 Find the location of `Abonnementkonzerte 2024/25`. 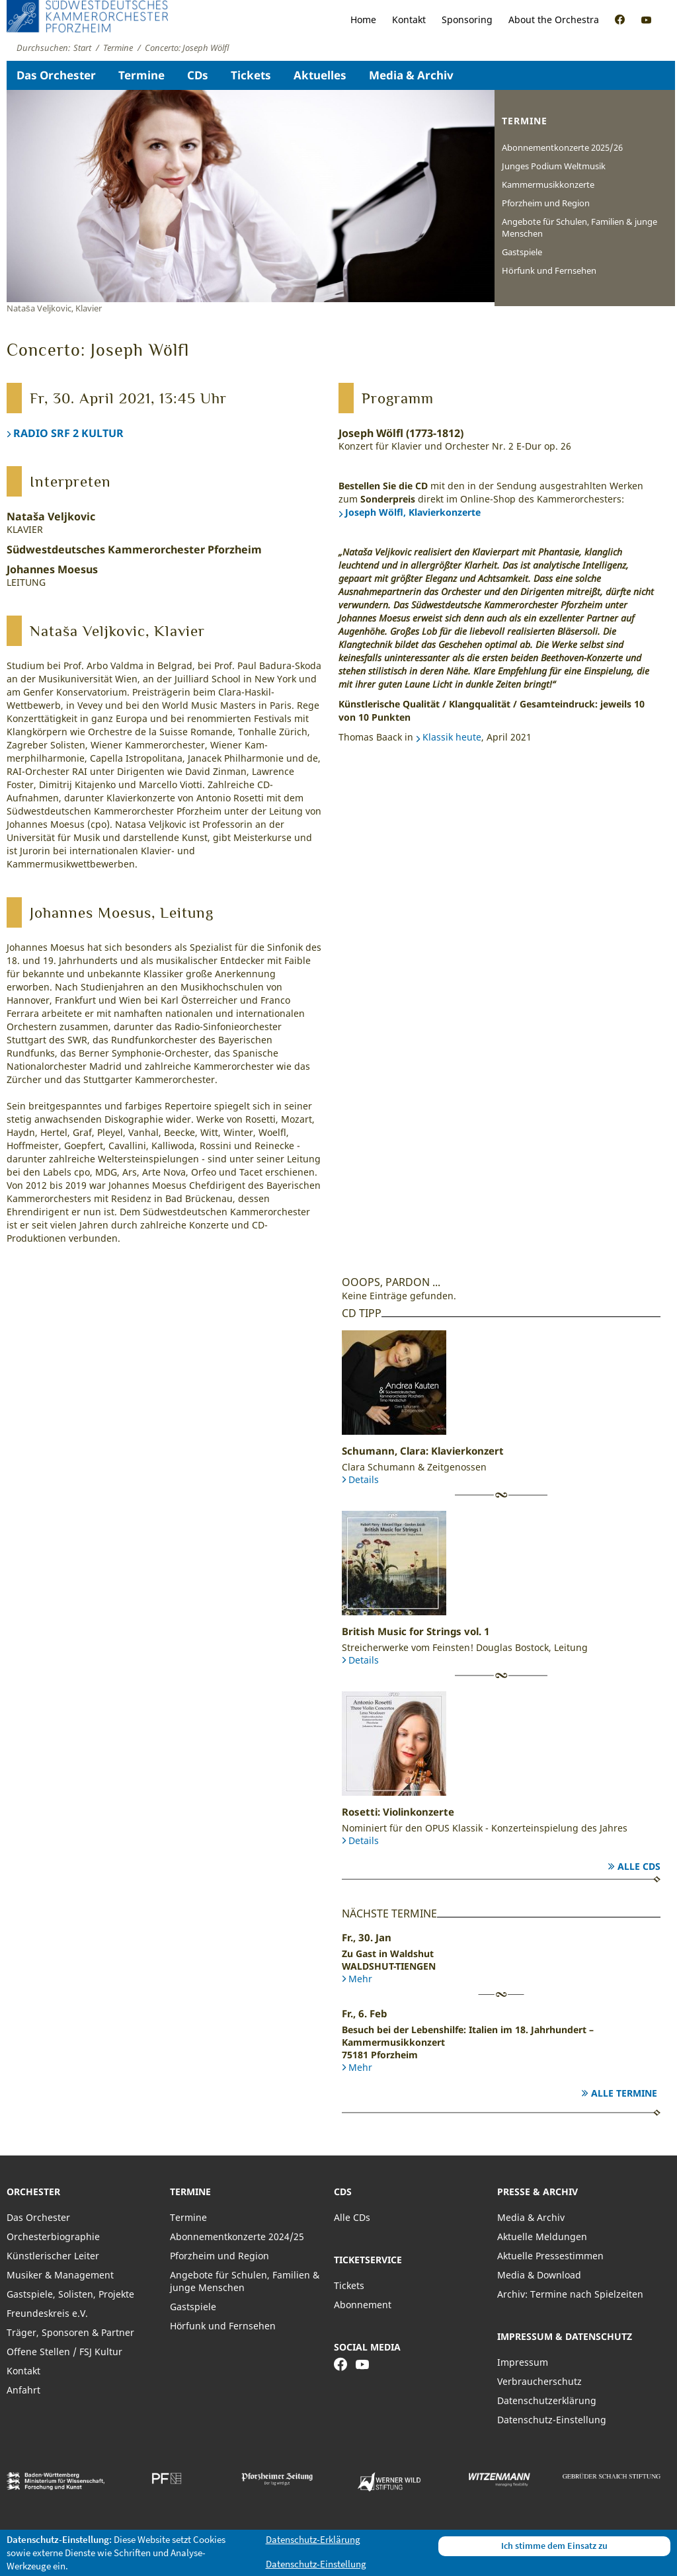

Abonnementkonzerte 2024/25 is located at coordinates (237, 2236).